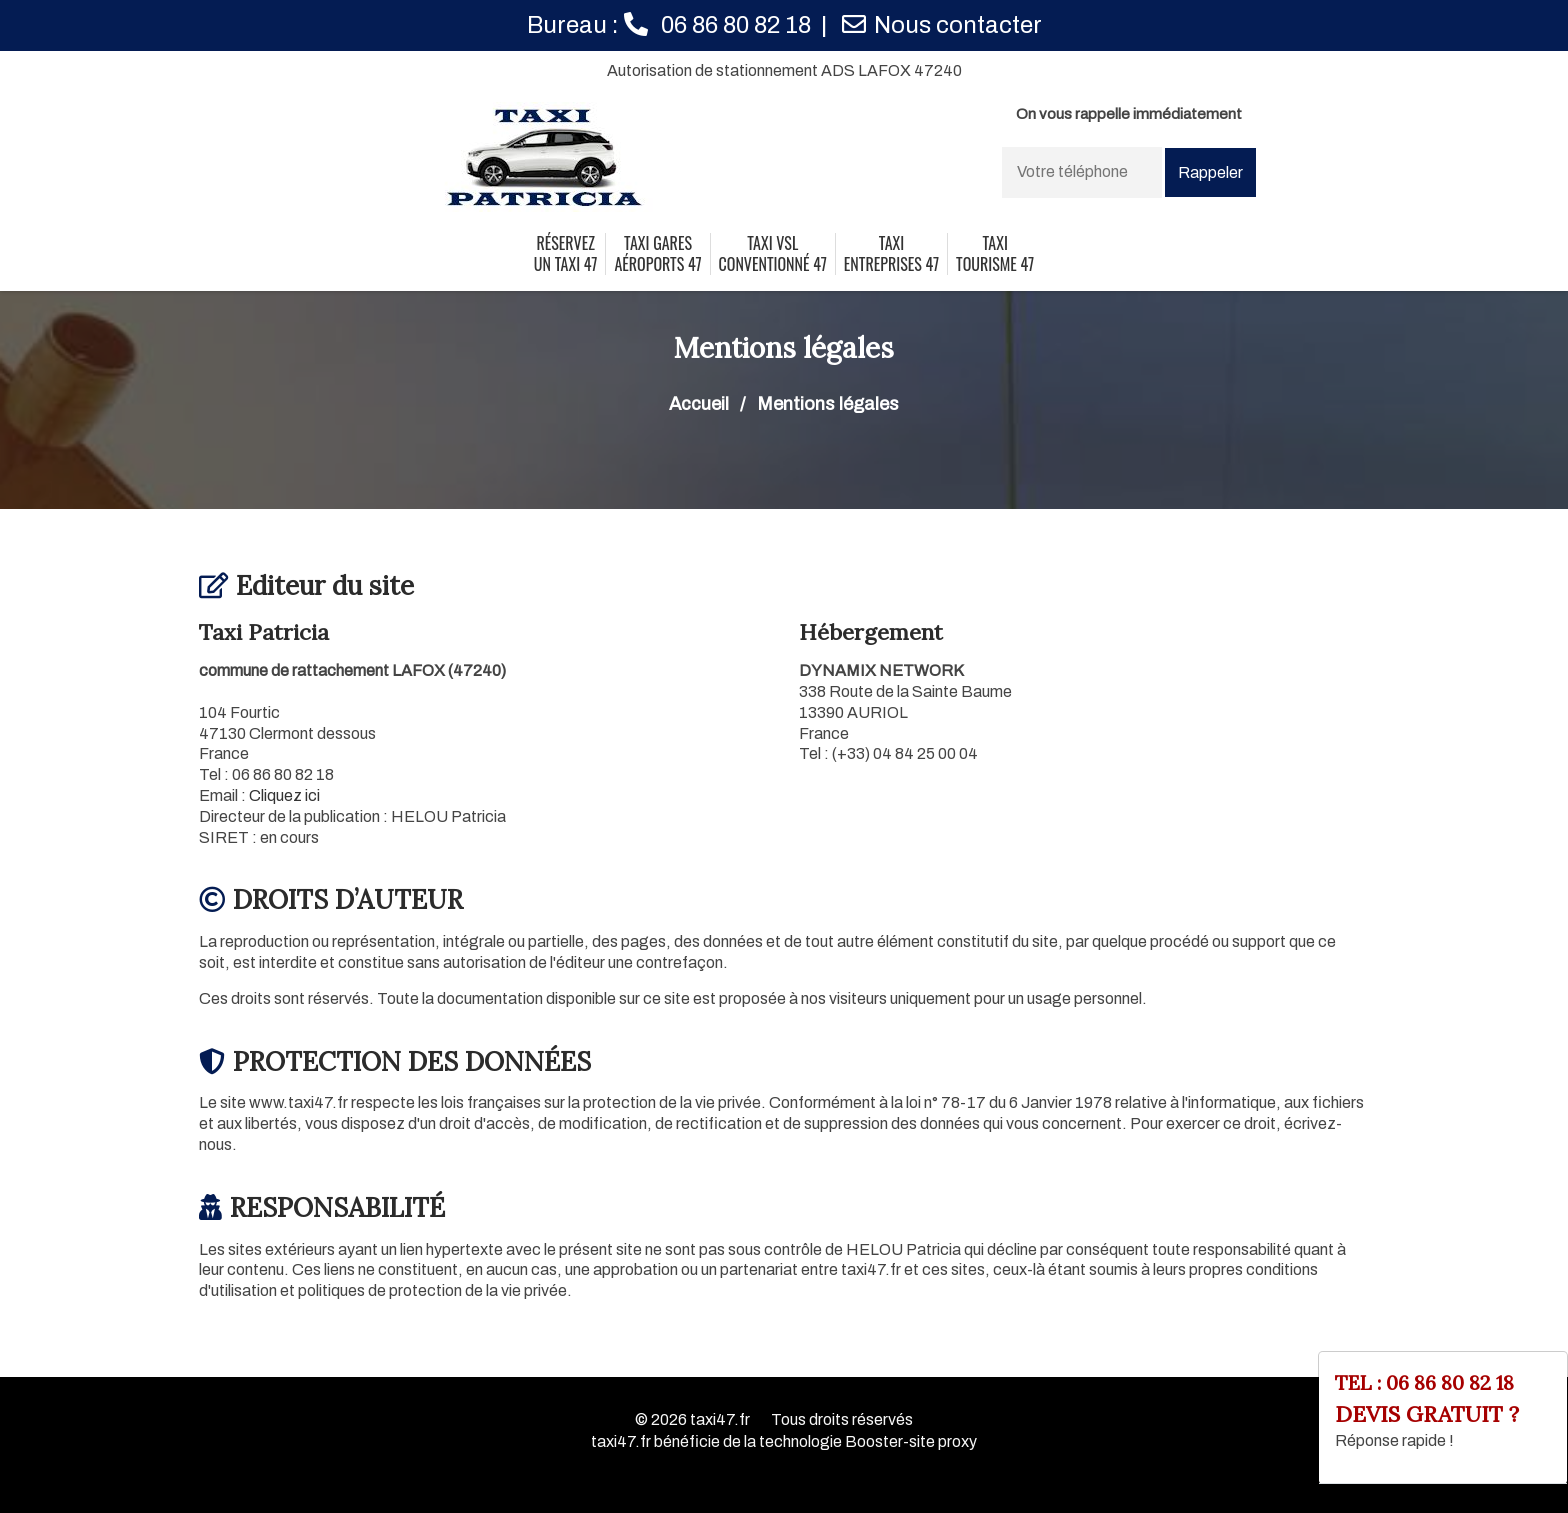 The image size is (1568, 1513). What do you see at coordinates (284, 795) in the screenshot?
I see `Cliquez ici` at bounding box center [284, 795].